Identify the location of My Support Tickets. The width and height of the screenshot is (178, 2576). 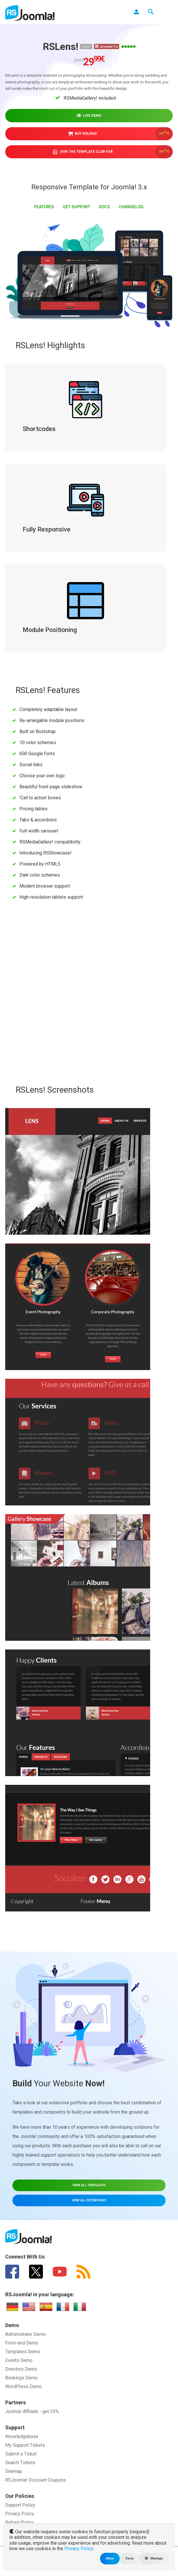
(25, 2444).